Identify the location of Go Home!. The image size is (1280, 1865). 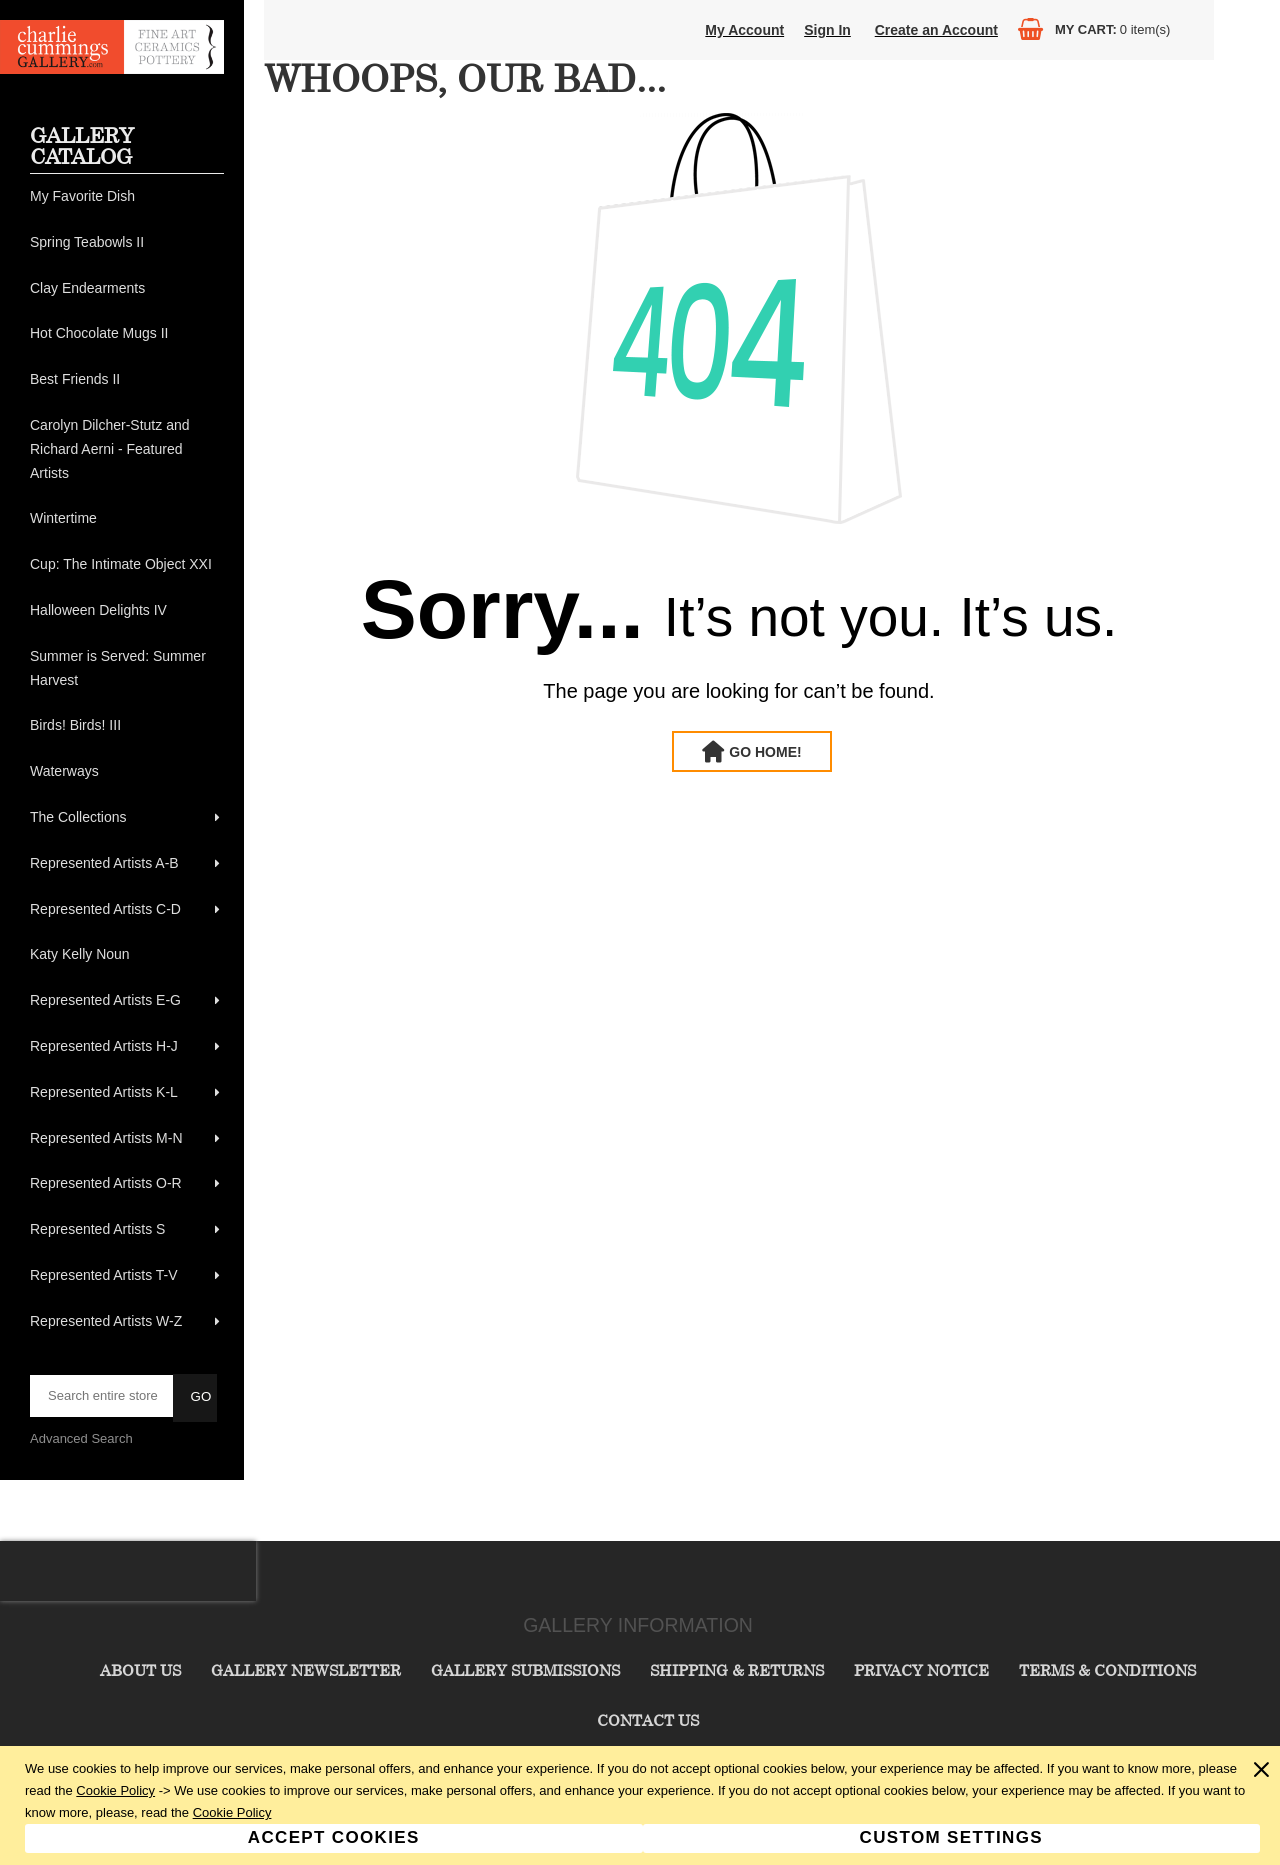
(765, 752).